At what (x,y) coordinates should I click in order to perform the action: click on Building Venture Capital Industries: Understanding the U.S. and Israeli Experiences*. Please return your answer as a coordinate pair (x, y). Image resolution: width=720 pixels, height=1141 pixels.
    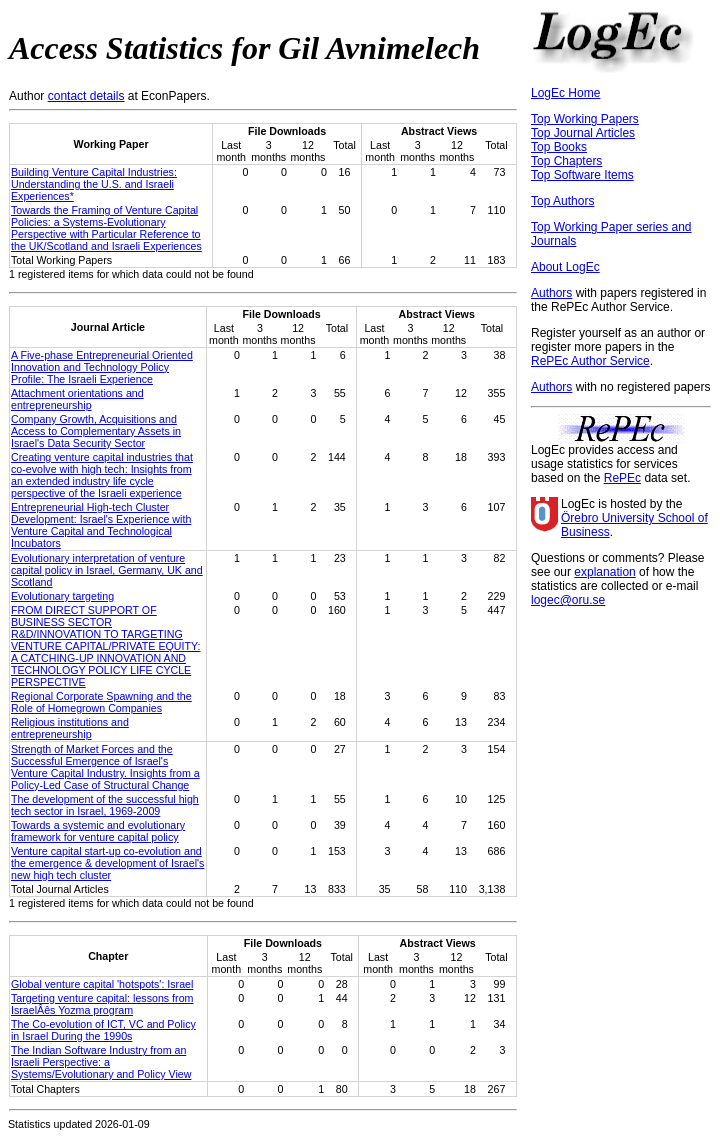
    Looking at the image, I should click on (94, 184).